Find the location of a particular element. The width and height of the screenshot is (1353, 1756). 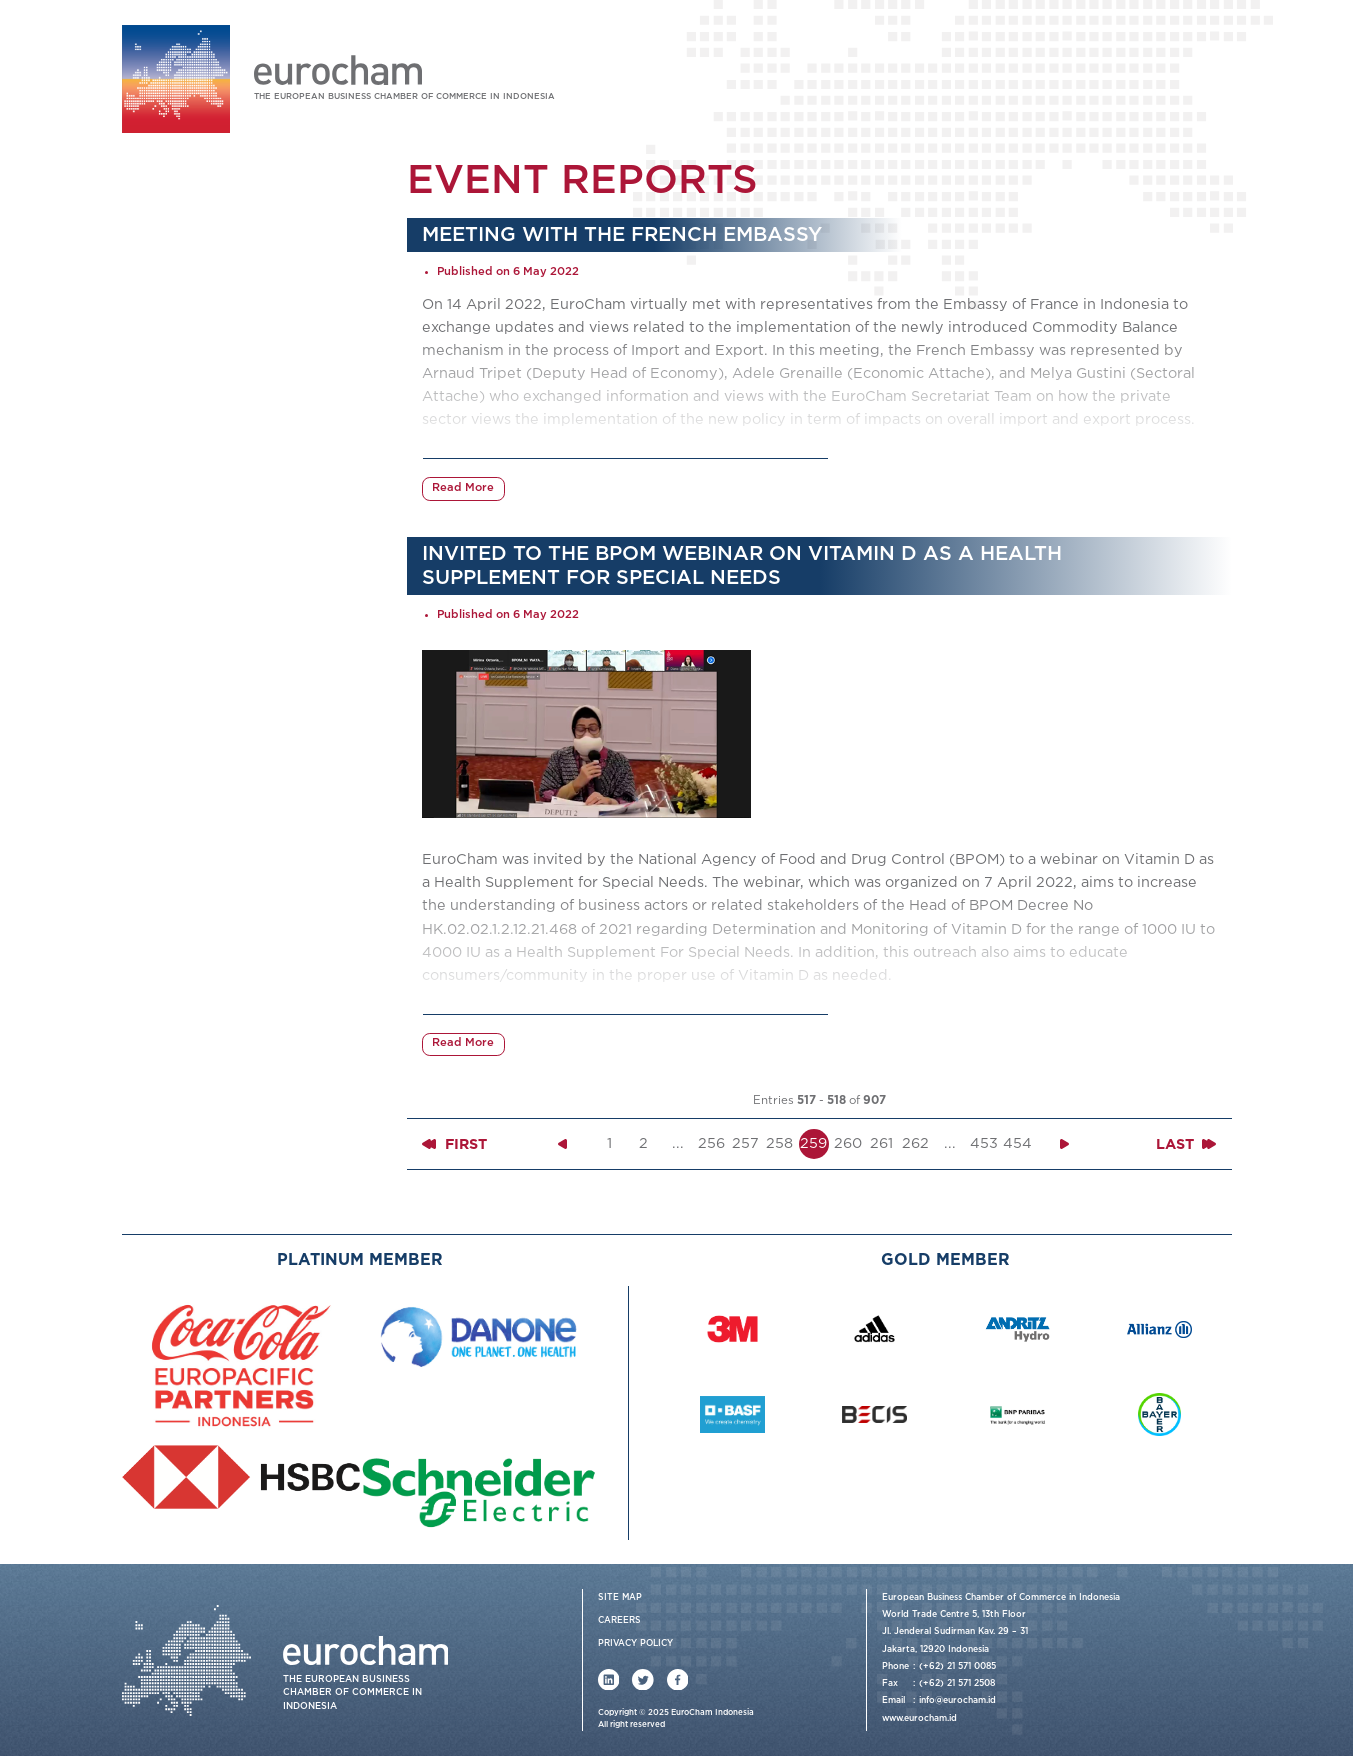

258 is located at coordinates (779, 1143).